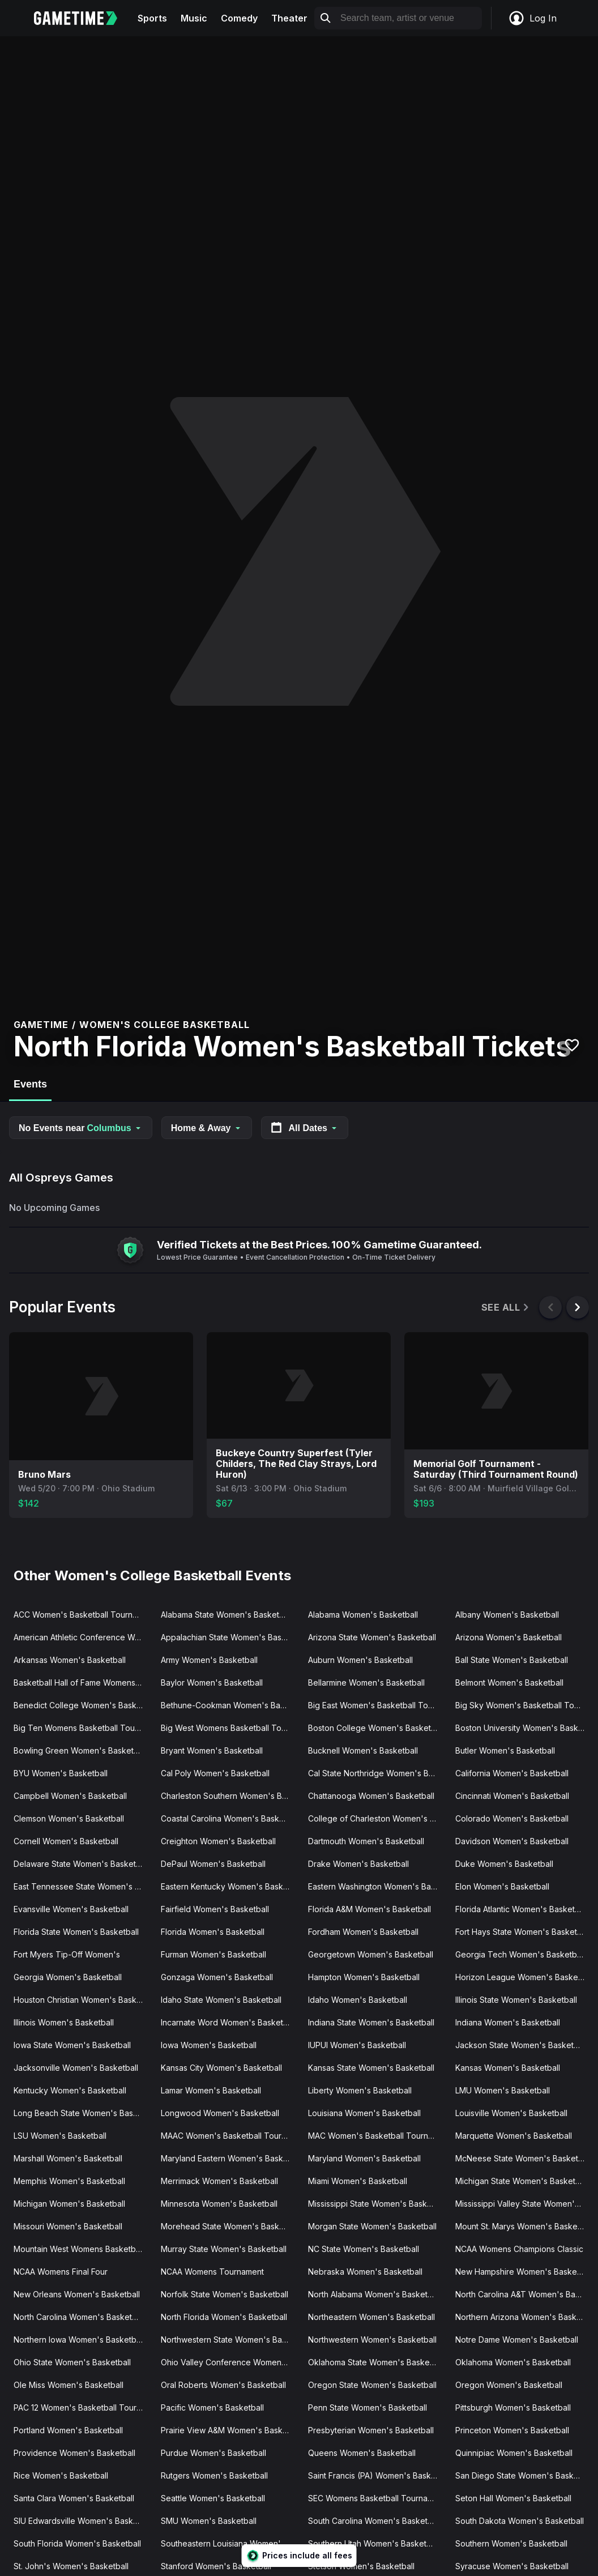 This screenshot has height=2576, width=598. Describe the element at coordinates (83, 2407) in the screenshot. I see `PAC 12 Women's Basketball Tournament` at that location.